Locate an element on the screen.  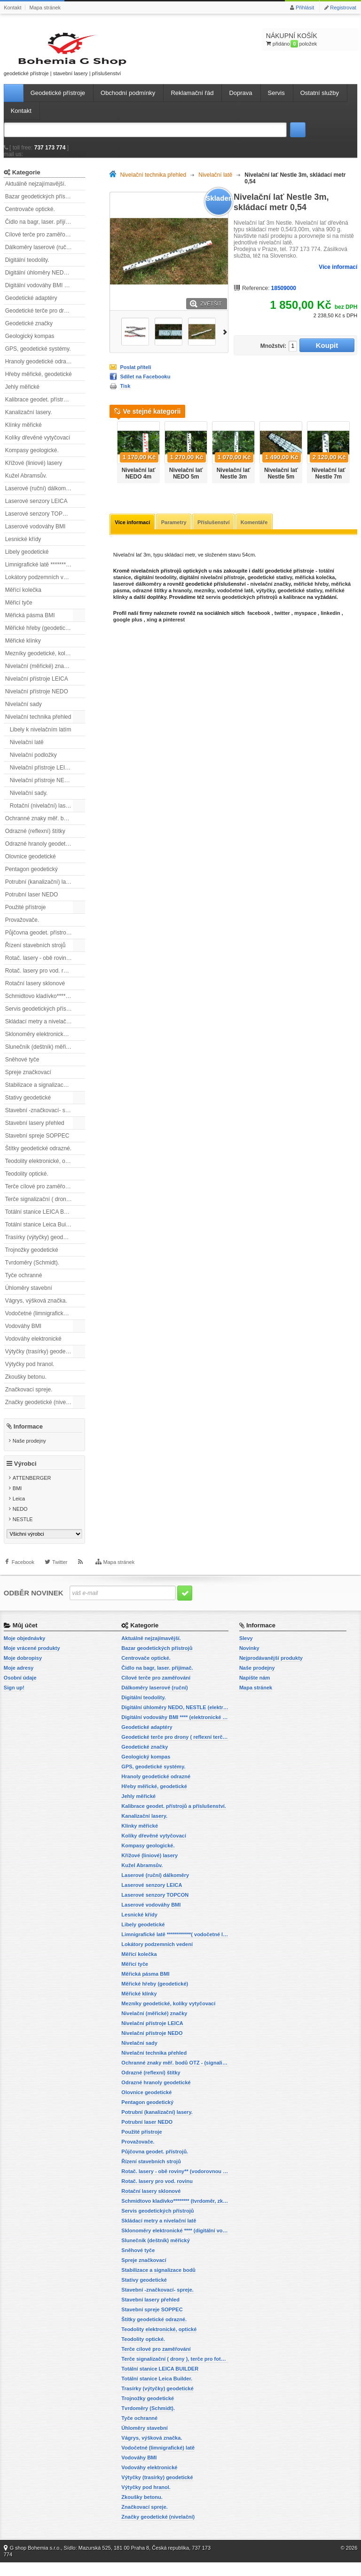
Hranoly geodetické odrazné is located at coordinates (40, 370).